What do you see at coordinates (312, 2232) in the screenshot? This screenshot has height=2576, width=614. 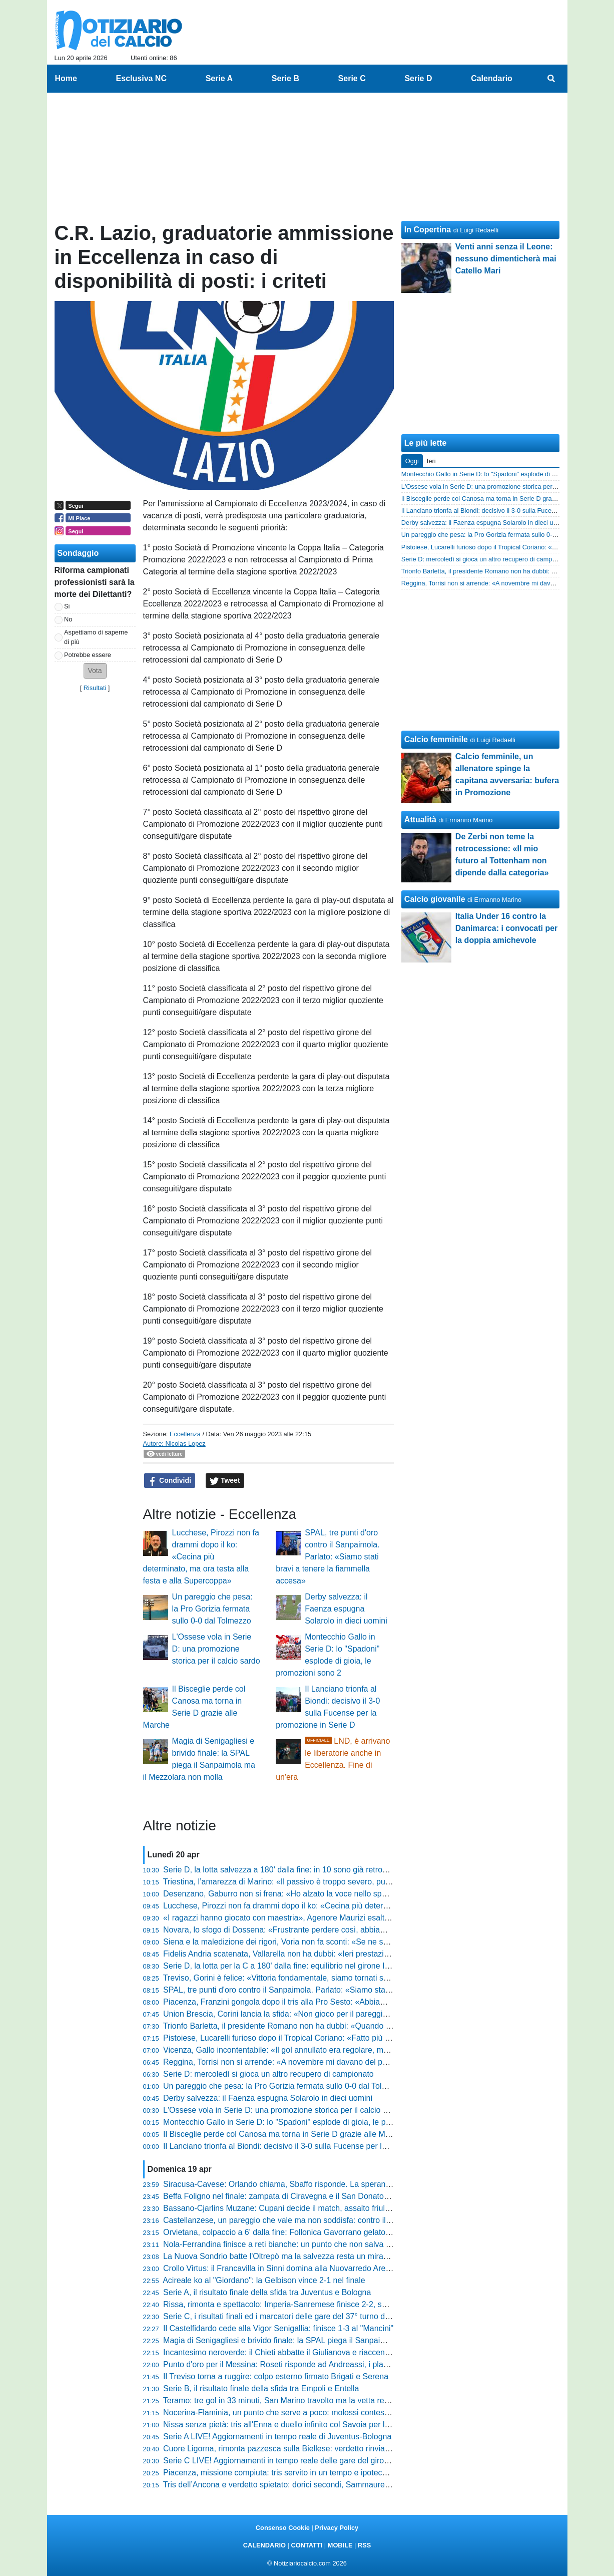 I see `Orvietana, colpaccio a 6' dalla fine: Follonica Gavorrano gelato al Malservisi-Matteini` at bounding box center [312, 2232].